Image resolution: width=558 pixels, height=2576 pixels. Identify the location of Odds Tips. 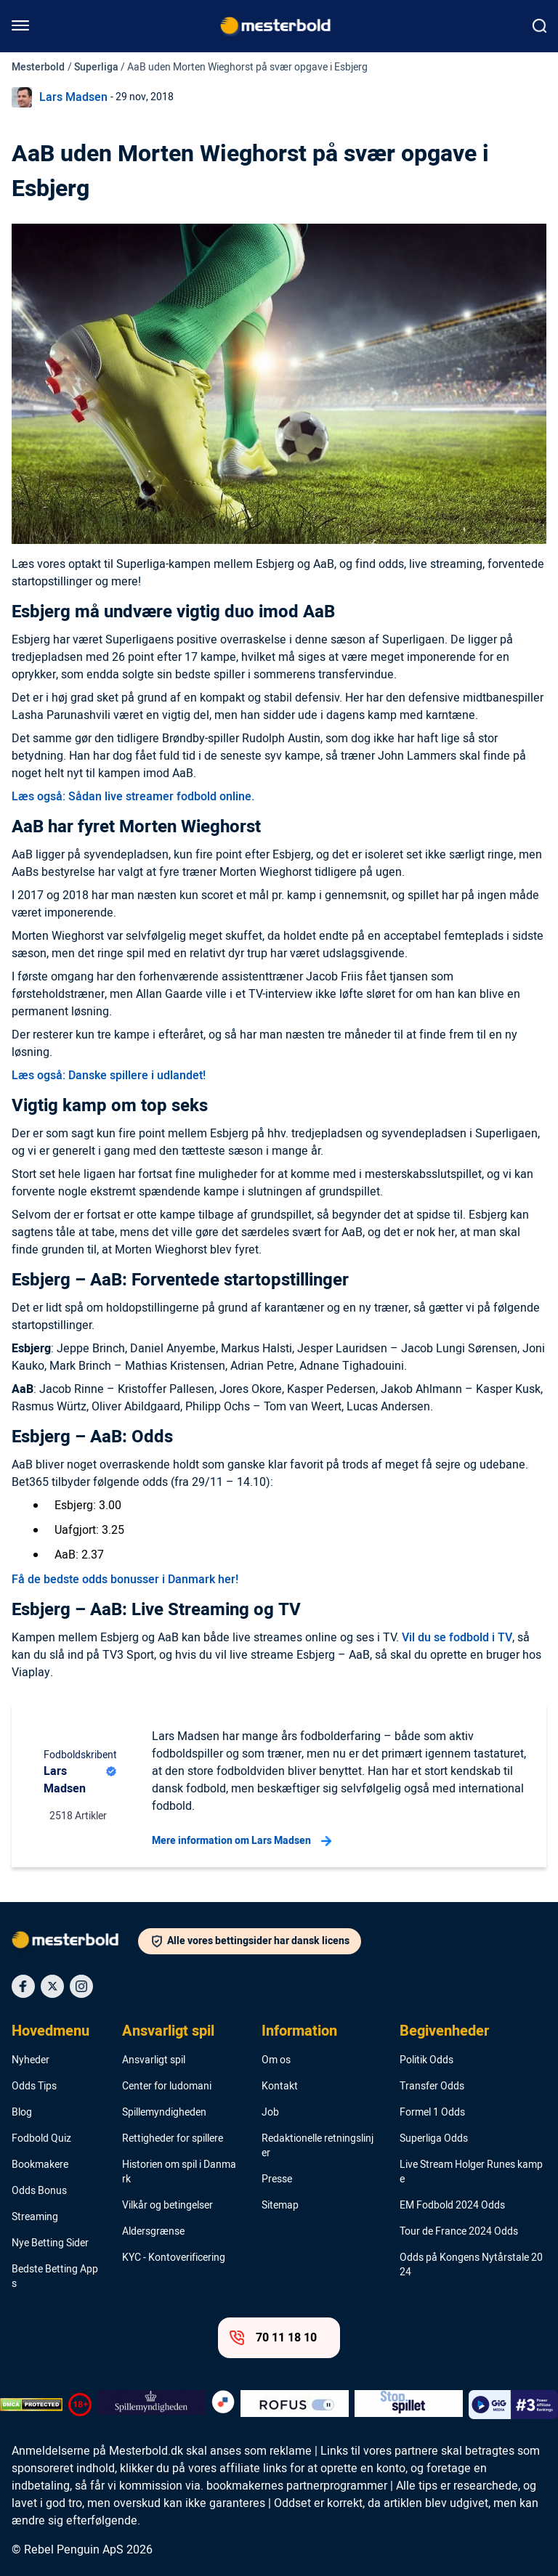
(34, 2086).